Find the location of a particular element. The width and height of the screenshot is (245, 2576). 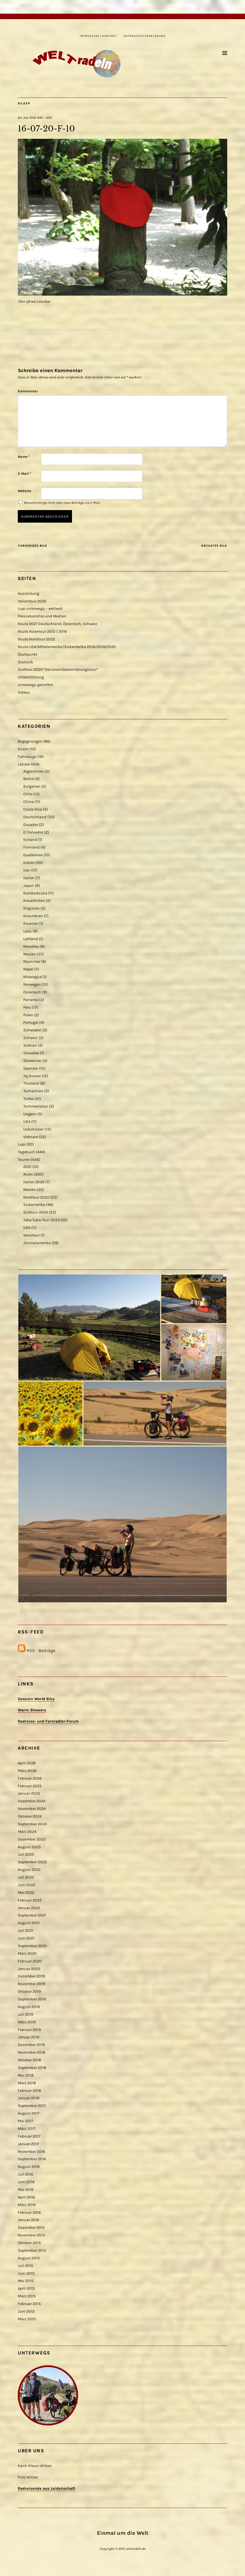

August 2021 is located at coordinates (29, 1923).